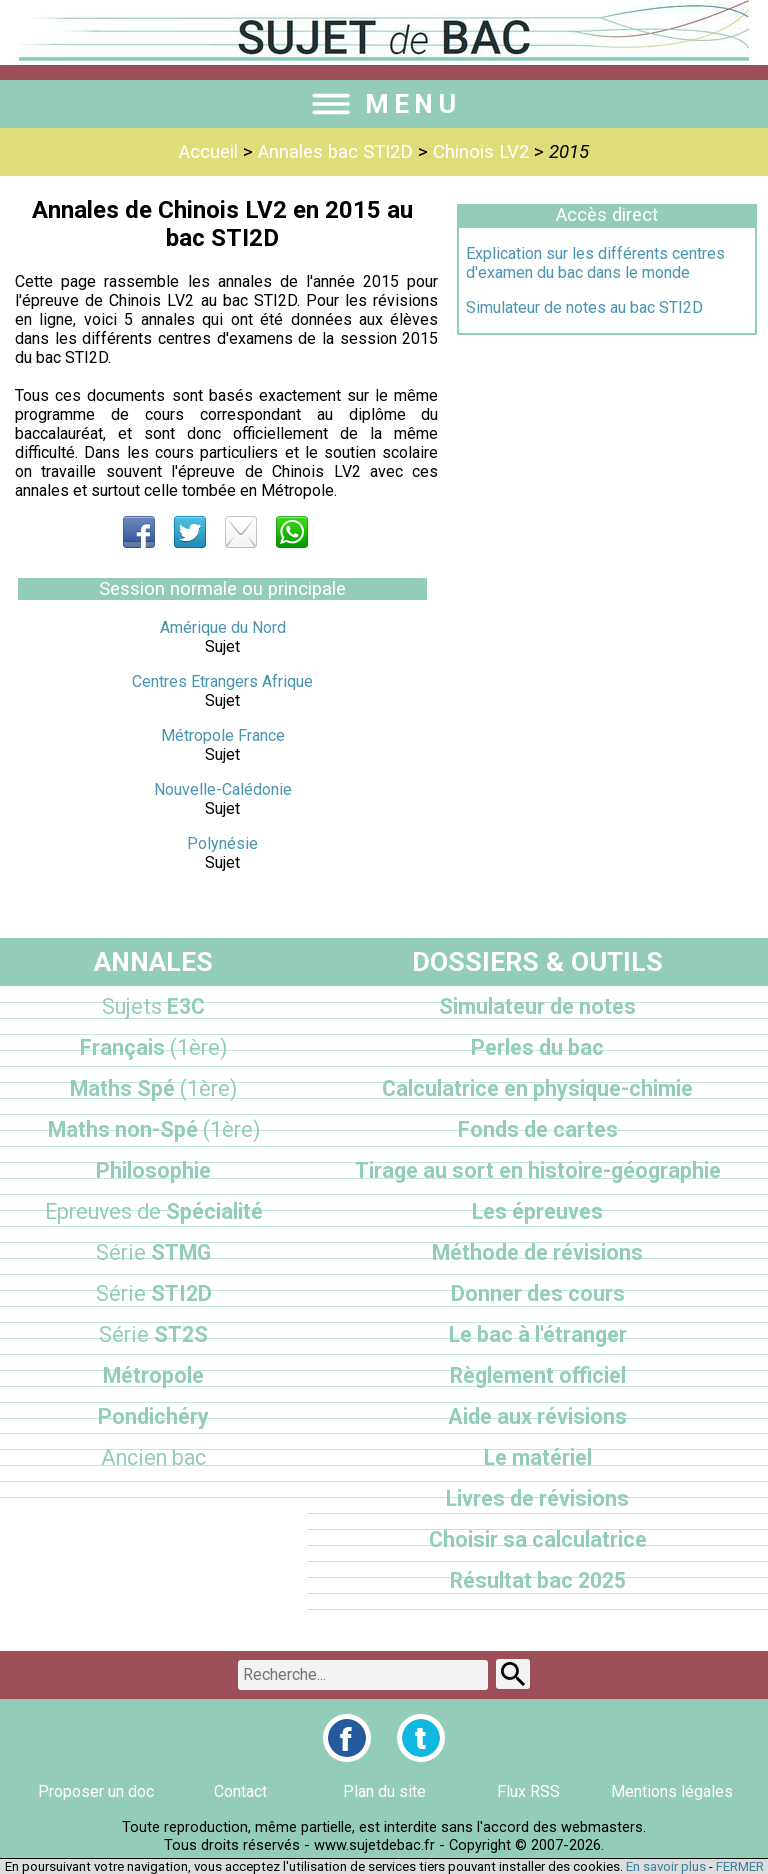 The height and width of the screenshot is (1874, 768). Describe the element at coordinates (538, 1334) in the screenshot. I see `Le bac à l'étranger` at that location.